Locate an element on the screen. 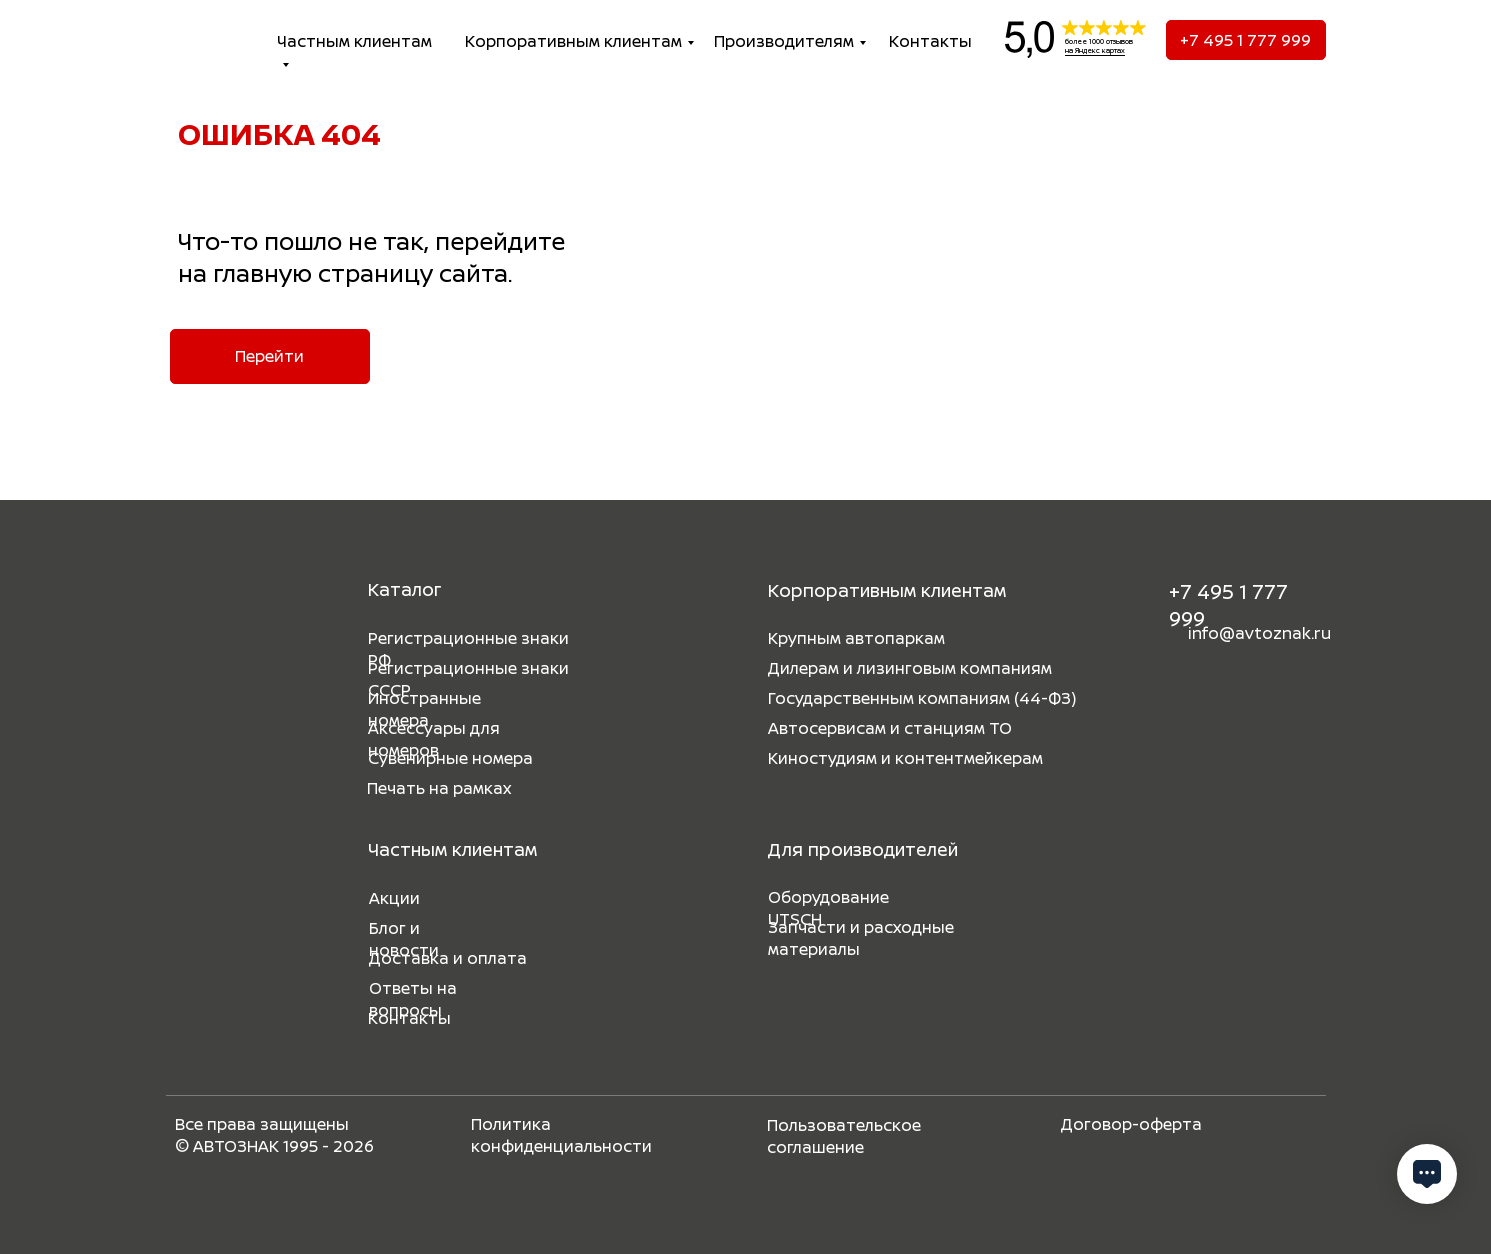 This screenshot has width=1491, height=1254. Печать на рамках is located at coordinates (439, 788).